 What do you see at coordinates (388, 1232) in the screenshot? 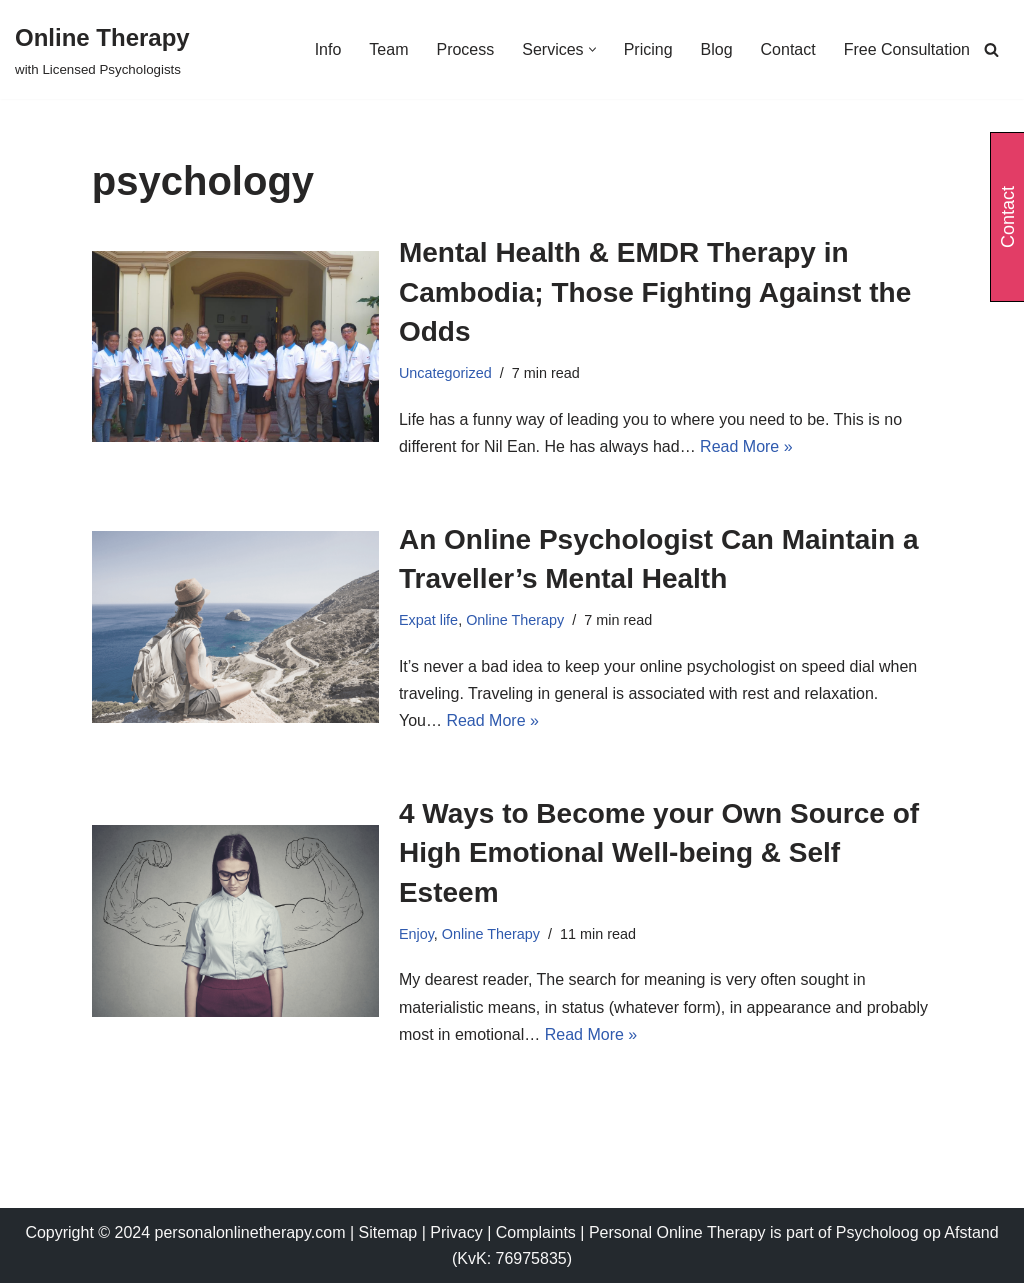
I see `Sitemap` at bounding box center [388, 1232].